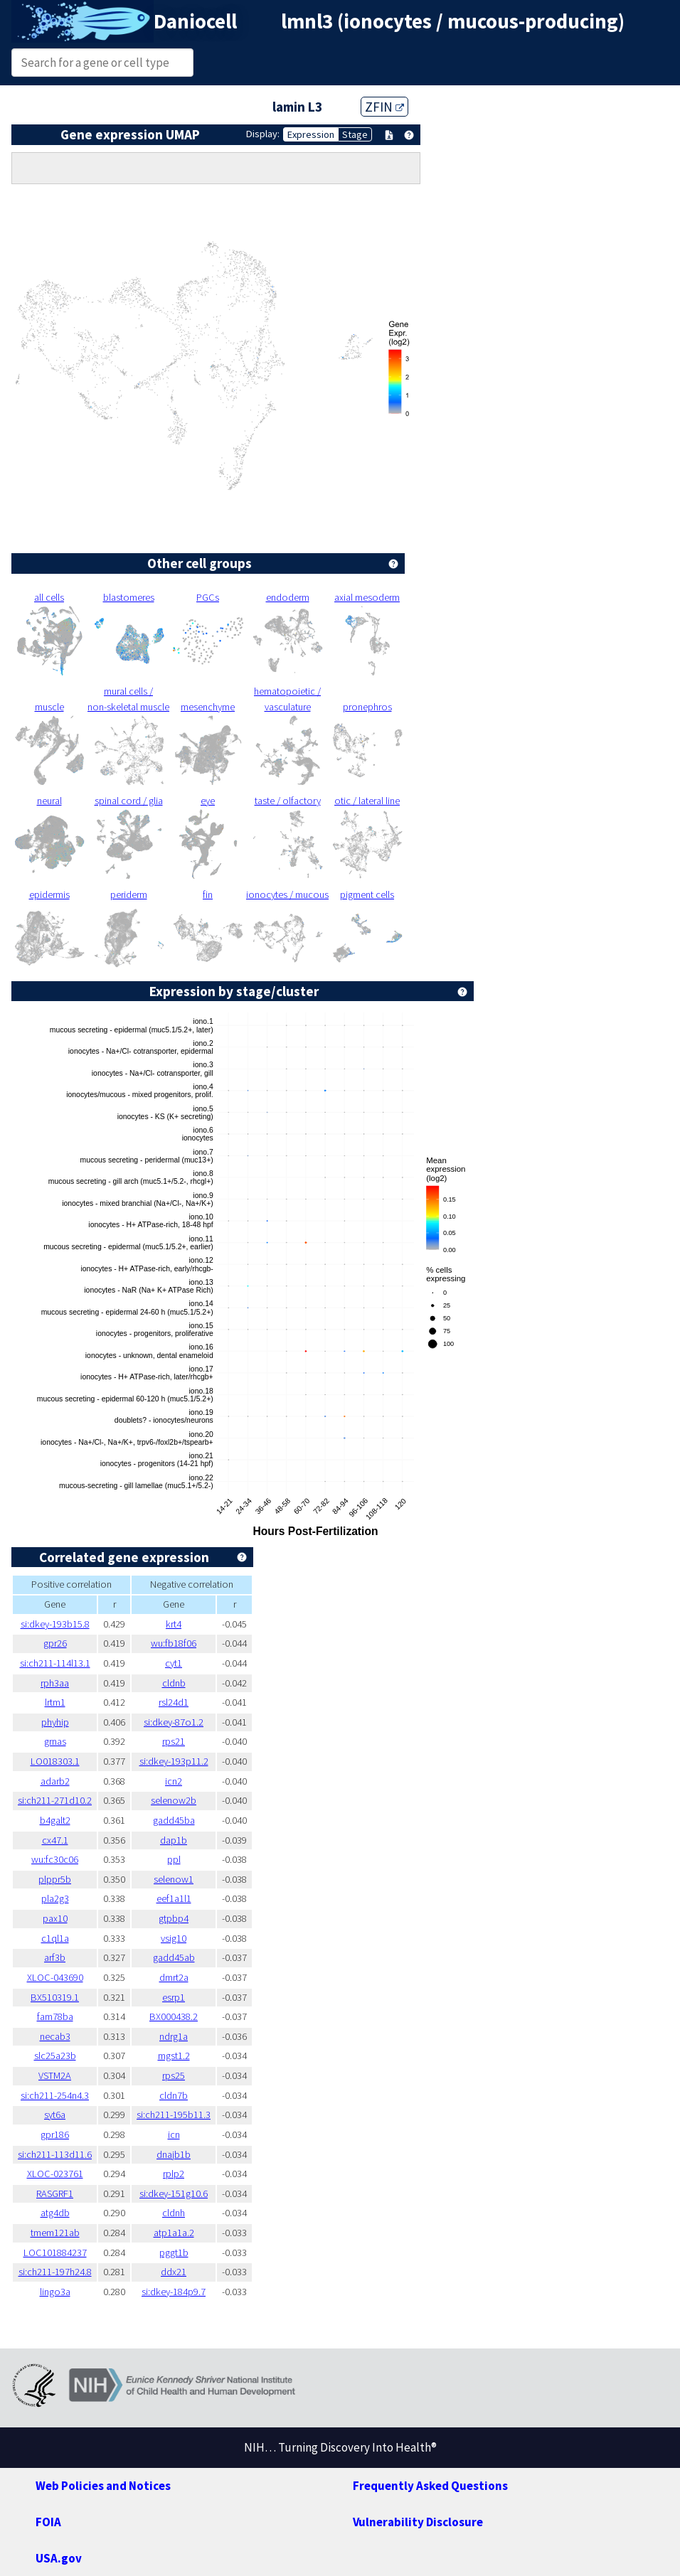 The width and height of the screenshot is (680, 2576). I want to click on icn2, so click(173, 1781).